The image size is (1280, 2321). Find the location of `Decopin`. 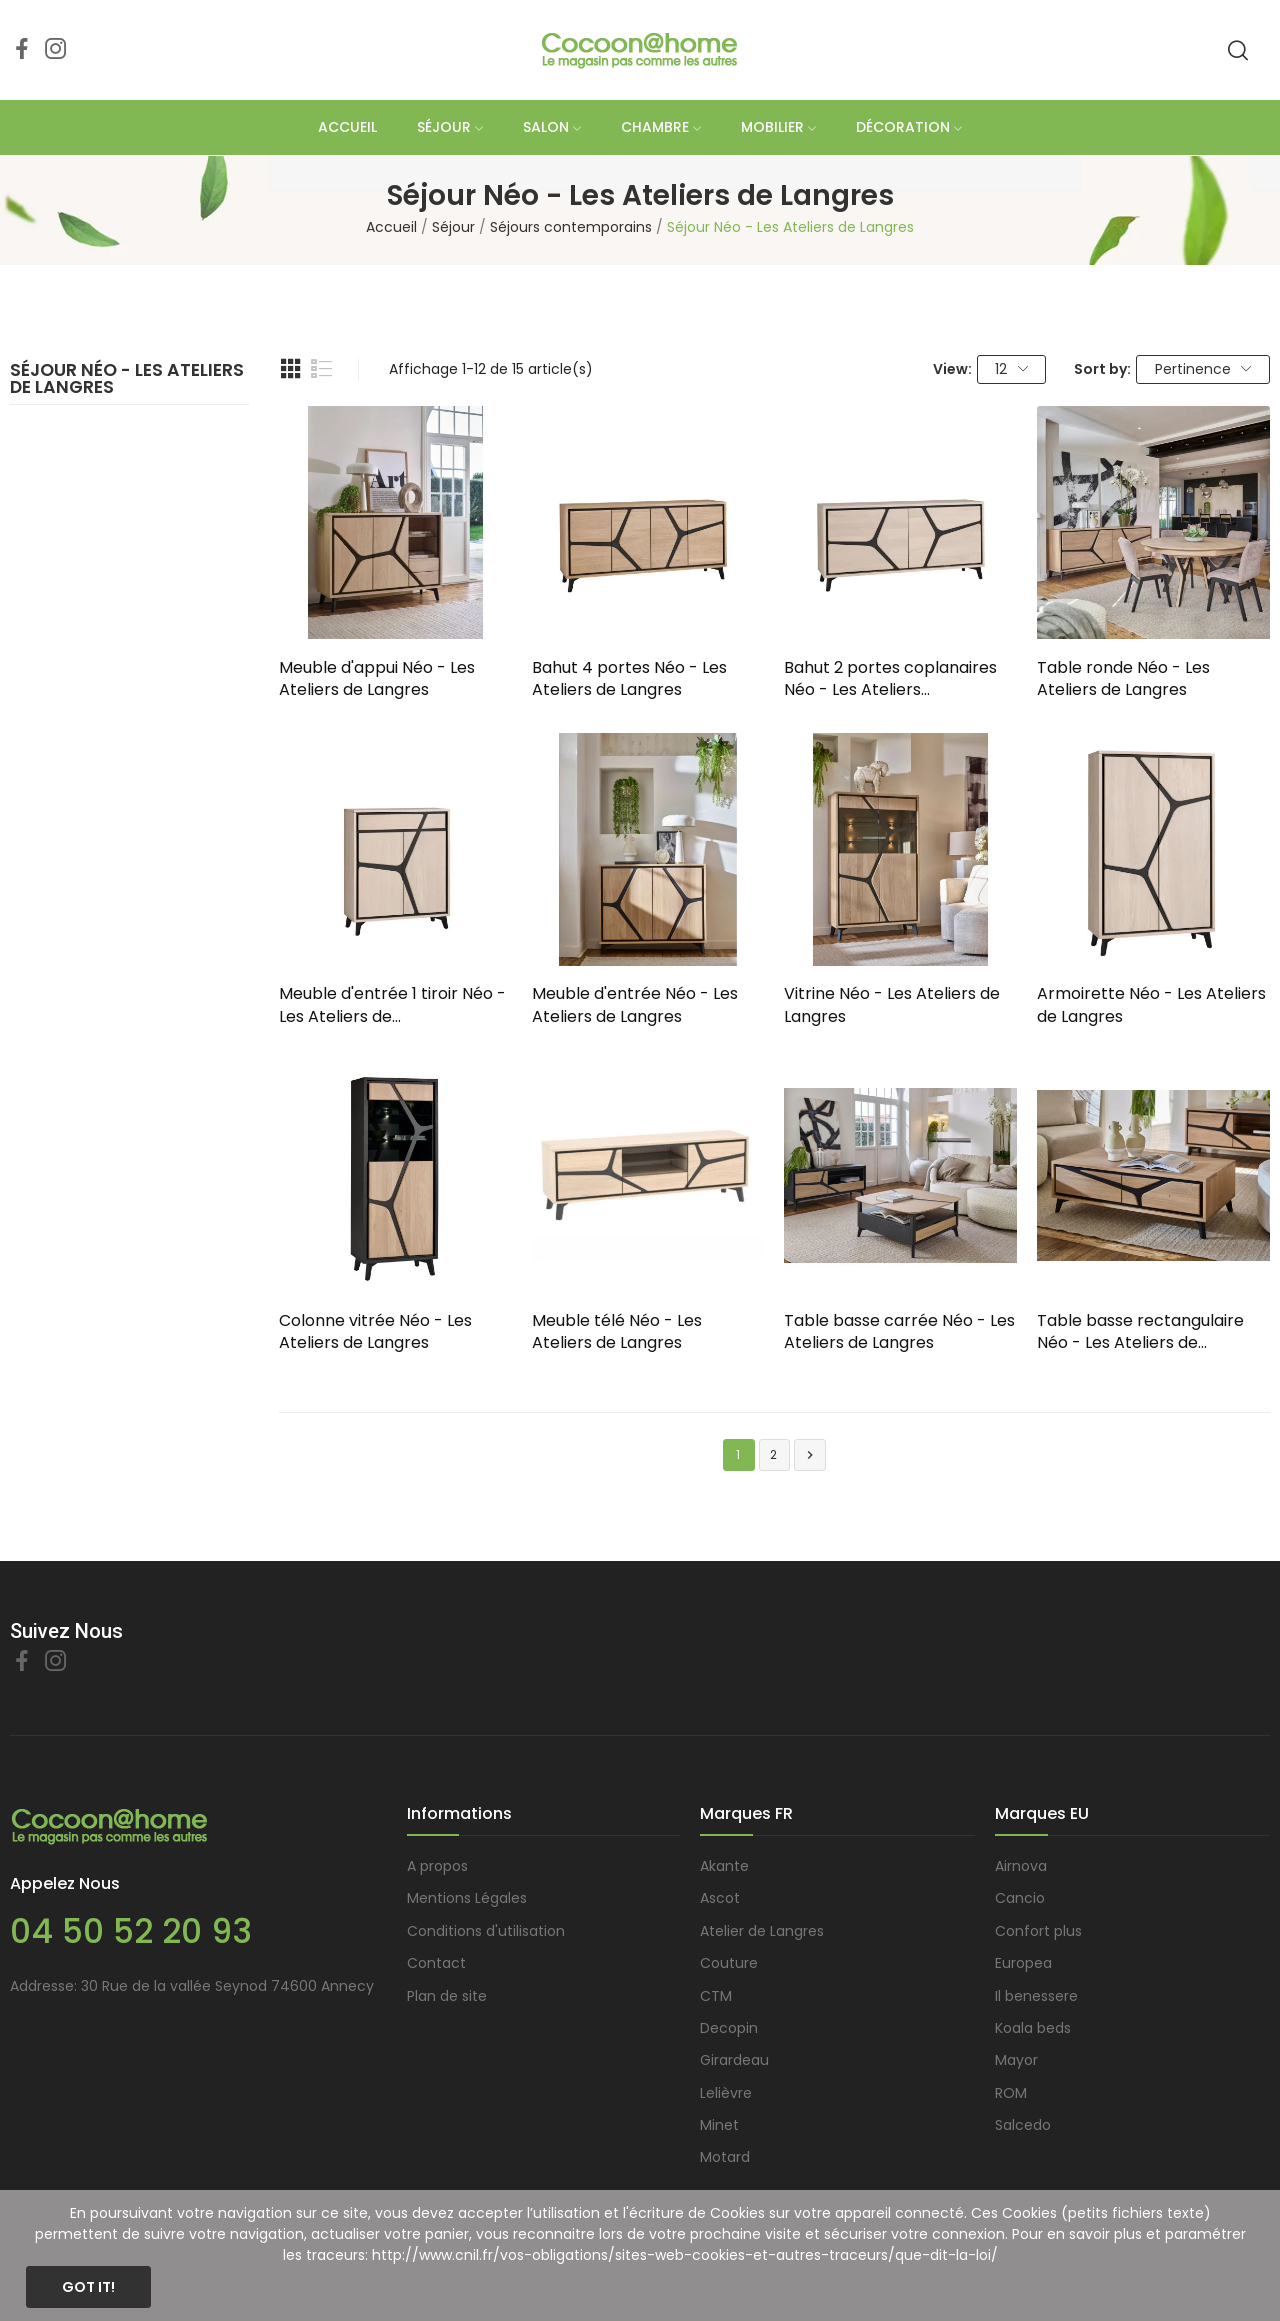

Decopin is located at coordinates (729, 2028).